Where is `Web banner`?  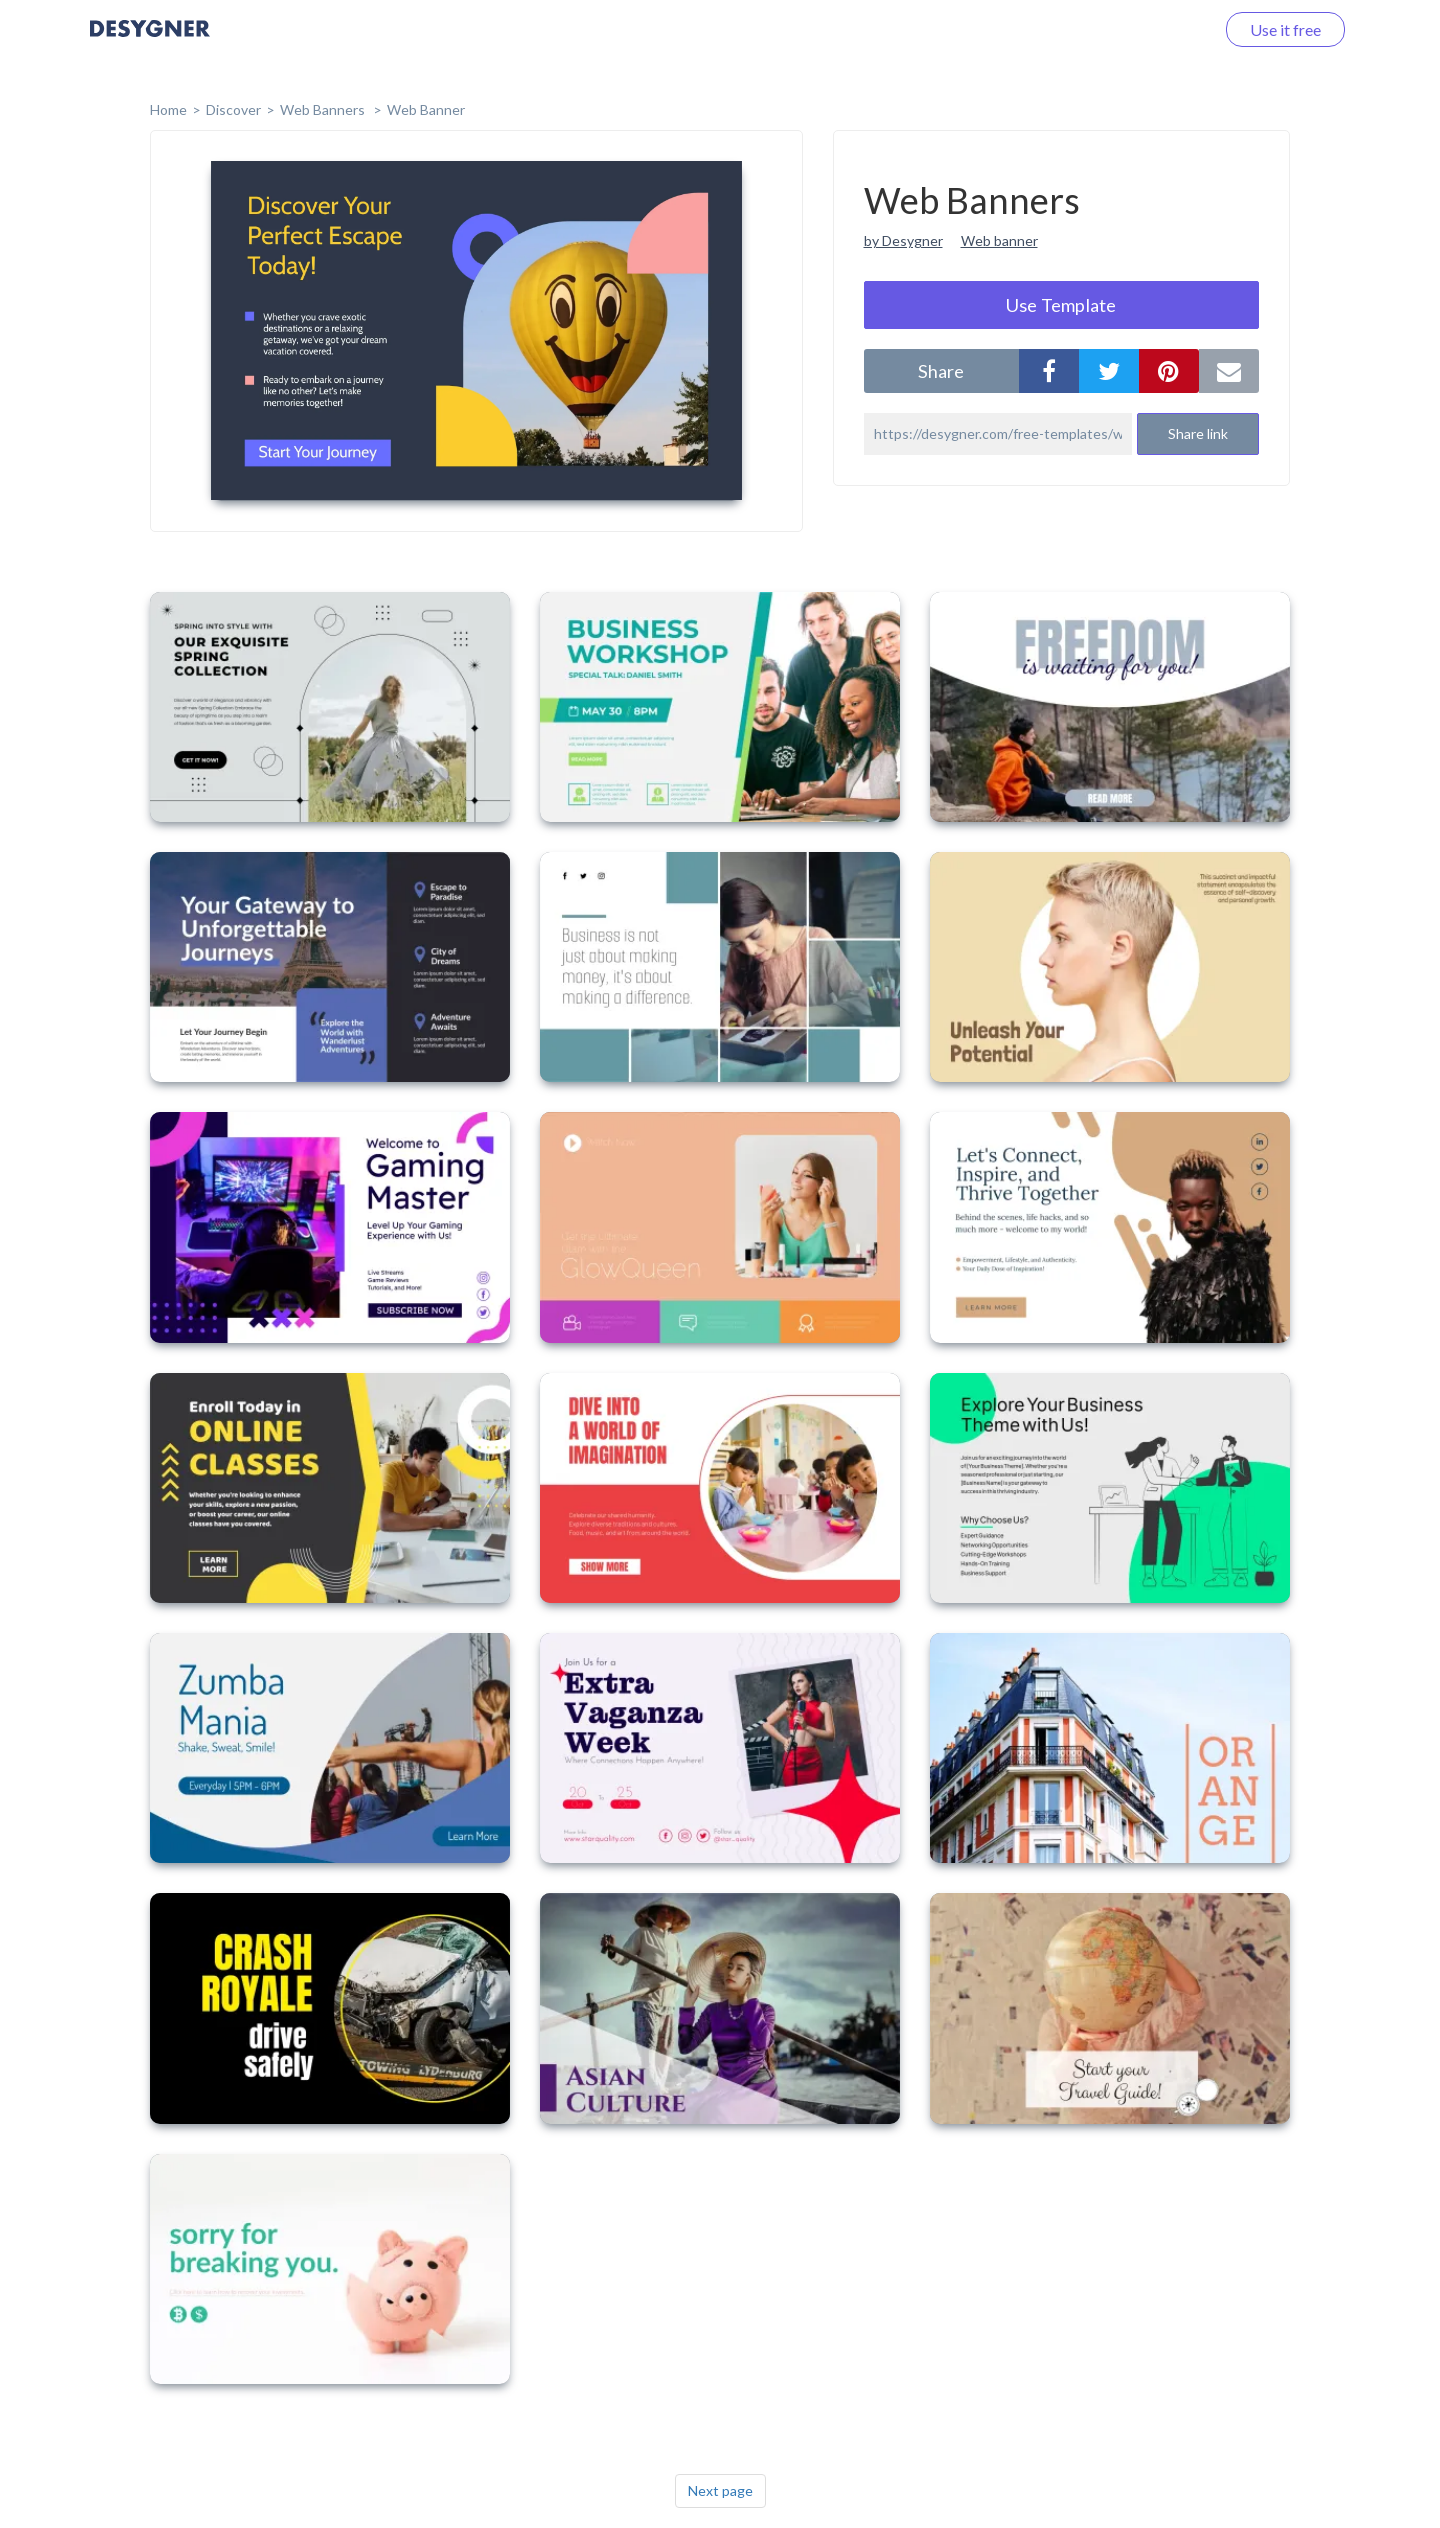
Web banner is located at coordinates (999, 240).